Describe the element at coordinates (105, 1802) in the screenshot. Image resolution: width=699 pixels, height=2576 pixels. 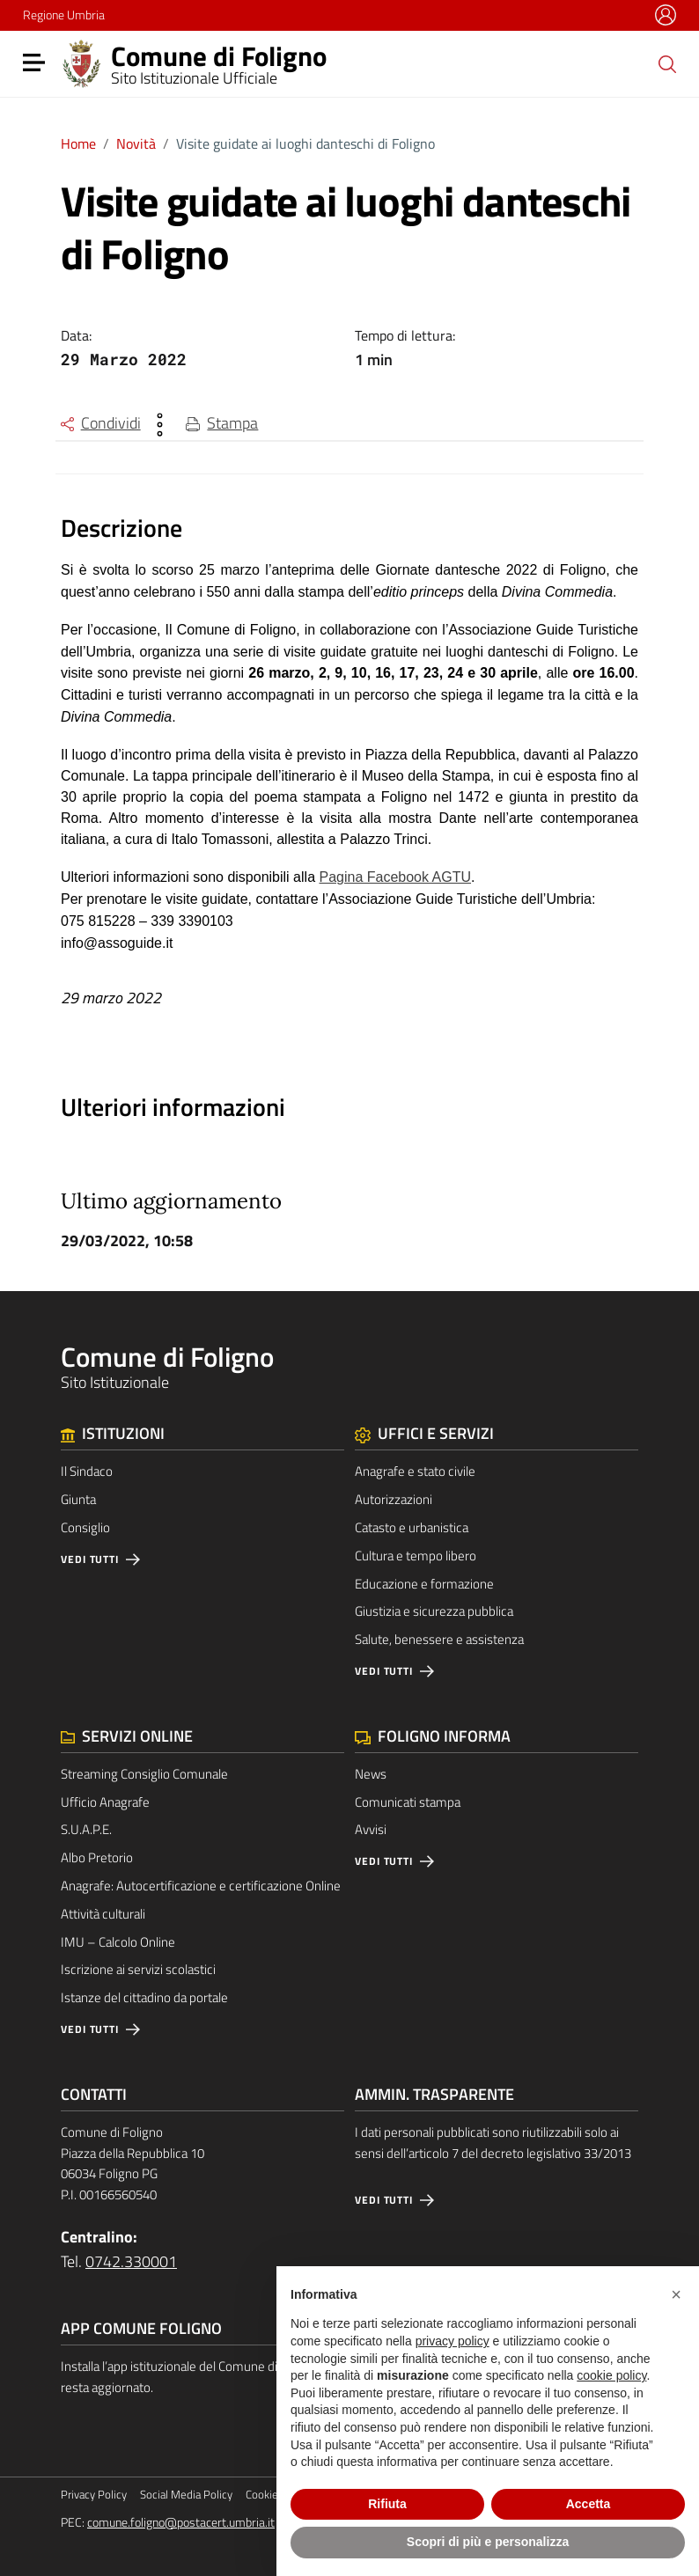
I see `Ufficio Anagrafe` at that location.